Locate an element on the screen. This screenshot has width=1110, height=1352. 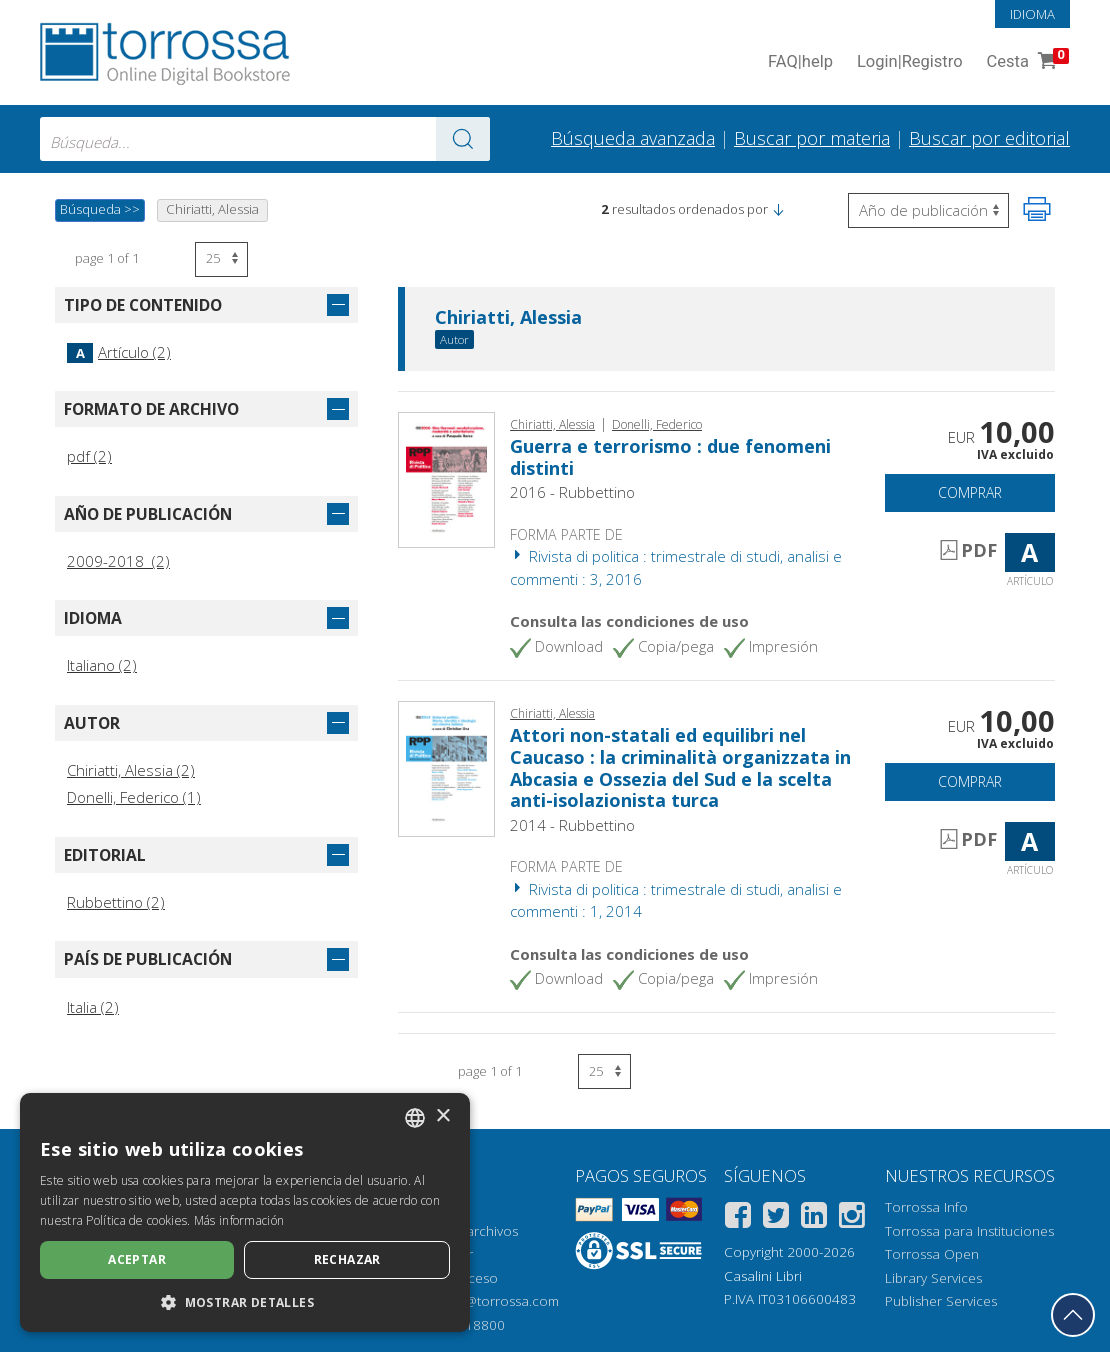
Rechazar [button] is located at coordinates (347, 1259).